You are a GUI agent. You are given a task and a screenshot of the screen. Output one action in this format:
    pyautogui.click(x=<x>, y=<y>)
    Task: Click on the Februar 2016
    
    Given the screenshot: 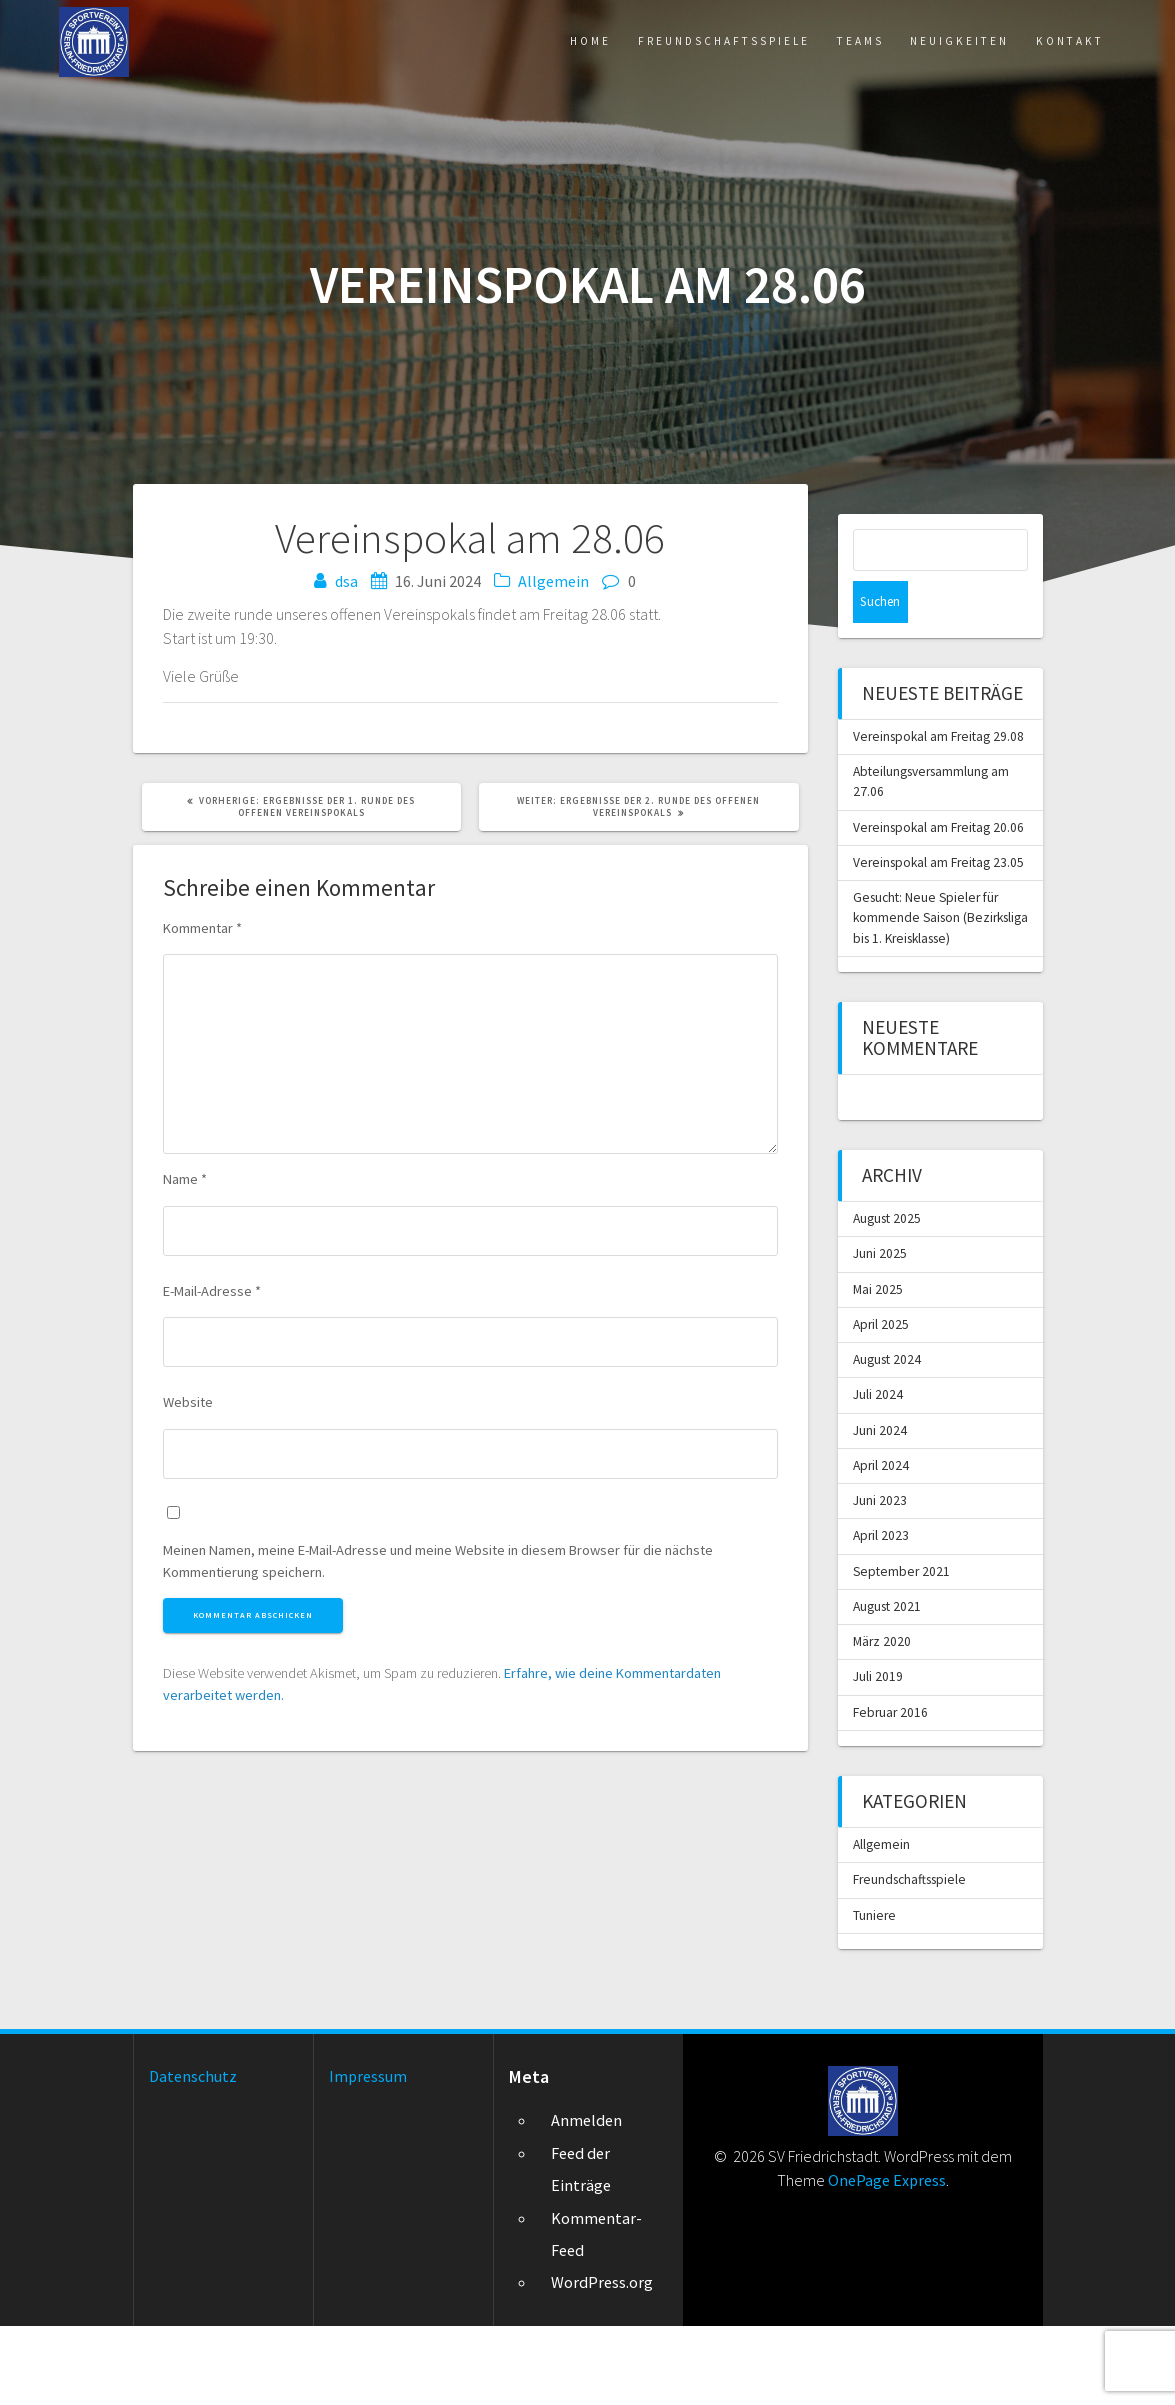 What is the action you would take?
    pyautogui.click(x=892, y=1787)
    